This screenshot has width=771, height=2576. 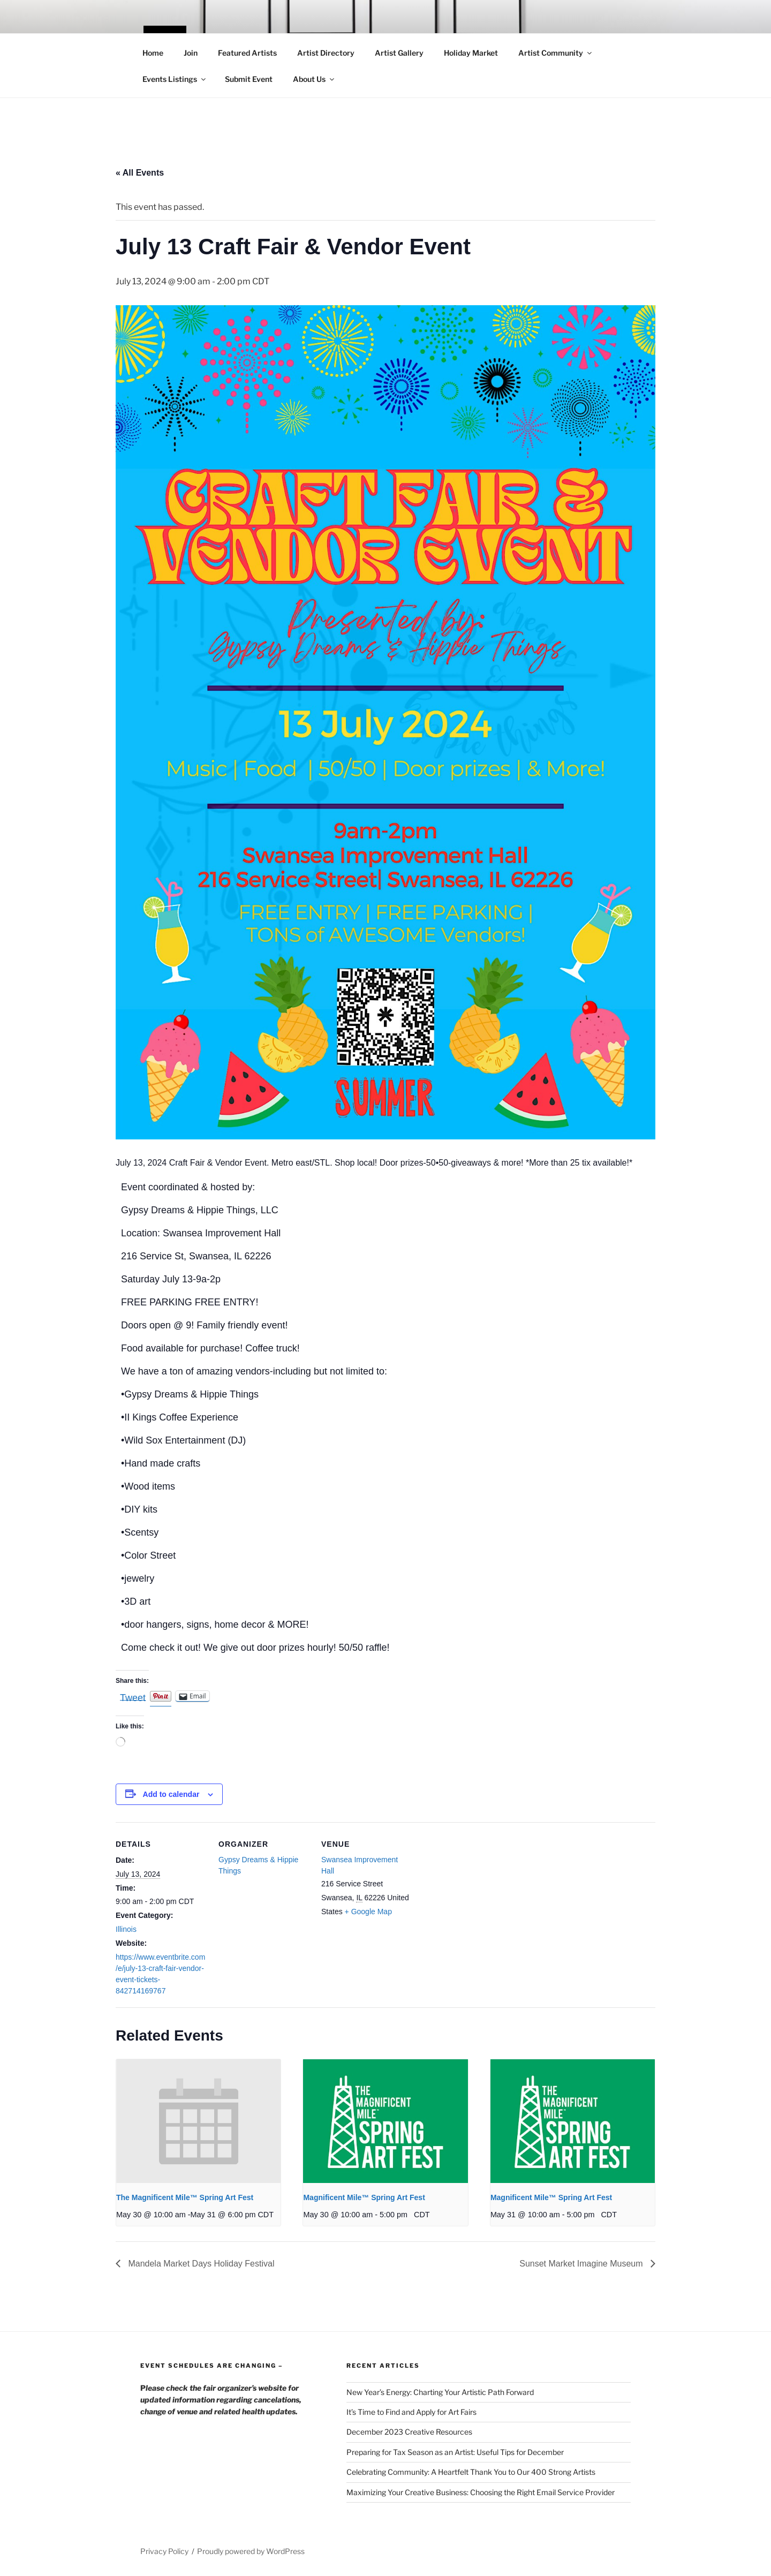 What do you see at coordinates (409, 2431) in the screenshot?
I see `December 2023 Creative Resources` at bounding box center [409, 2431].